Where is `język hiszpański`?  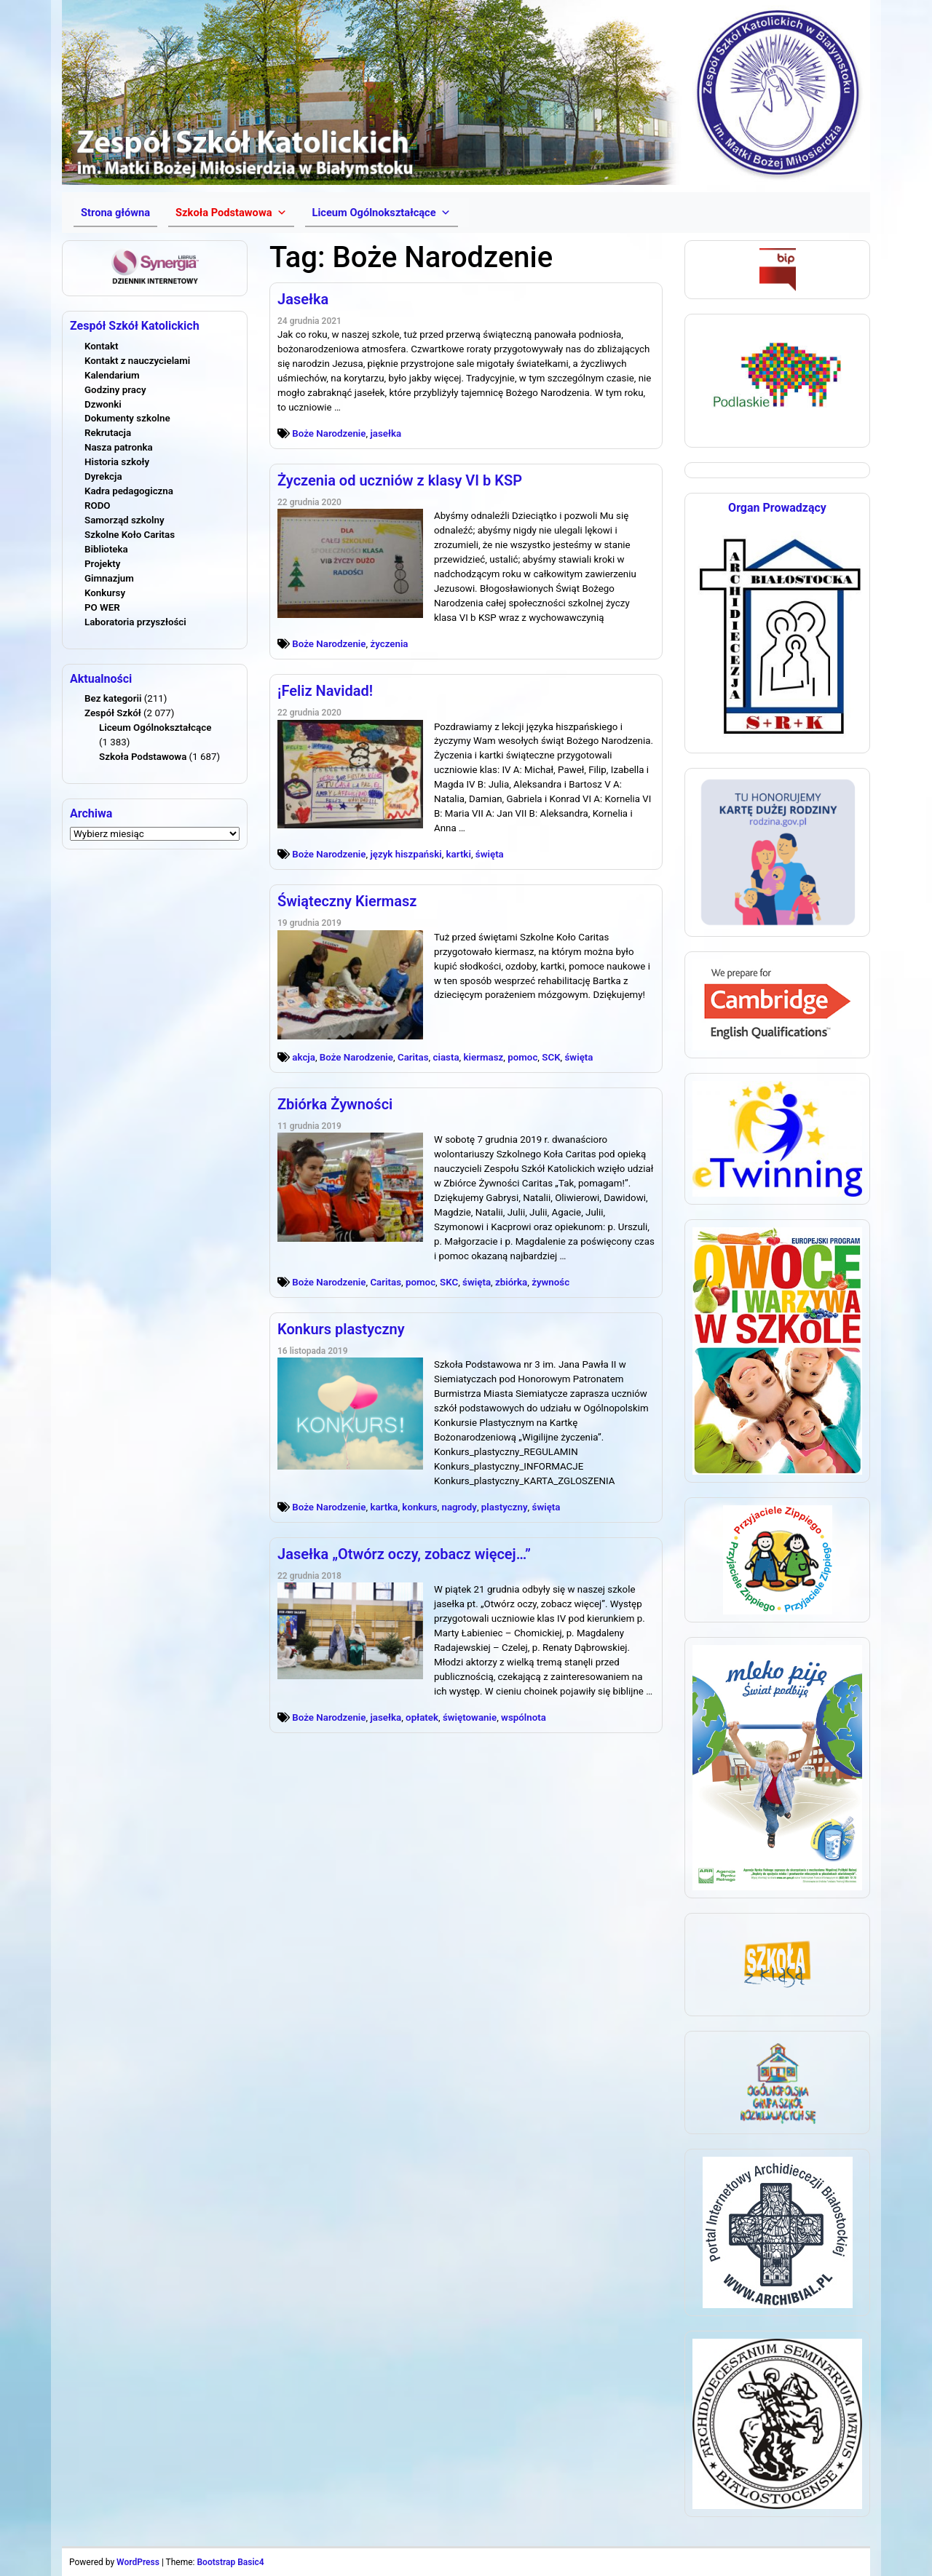 język hiszpański is located at coordinates (405, 854).